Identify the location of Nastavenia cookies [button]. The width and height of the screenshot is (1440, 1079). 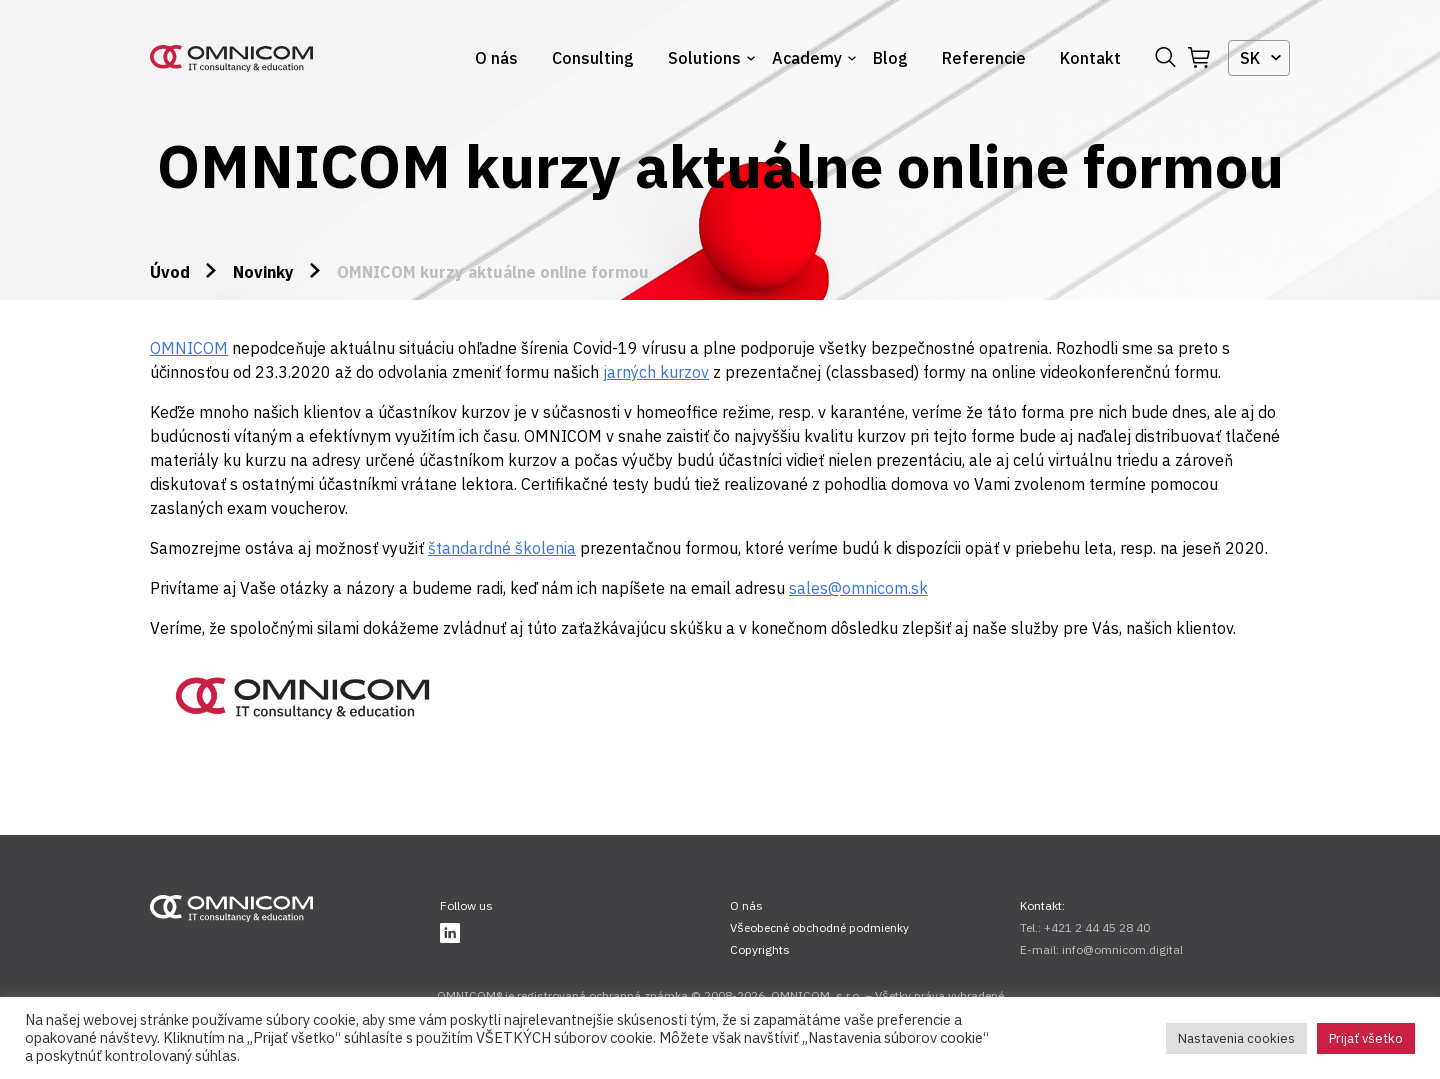
(1236, 1038).